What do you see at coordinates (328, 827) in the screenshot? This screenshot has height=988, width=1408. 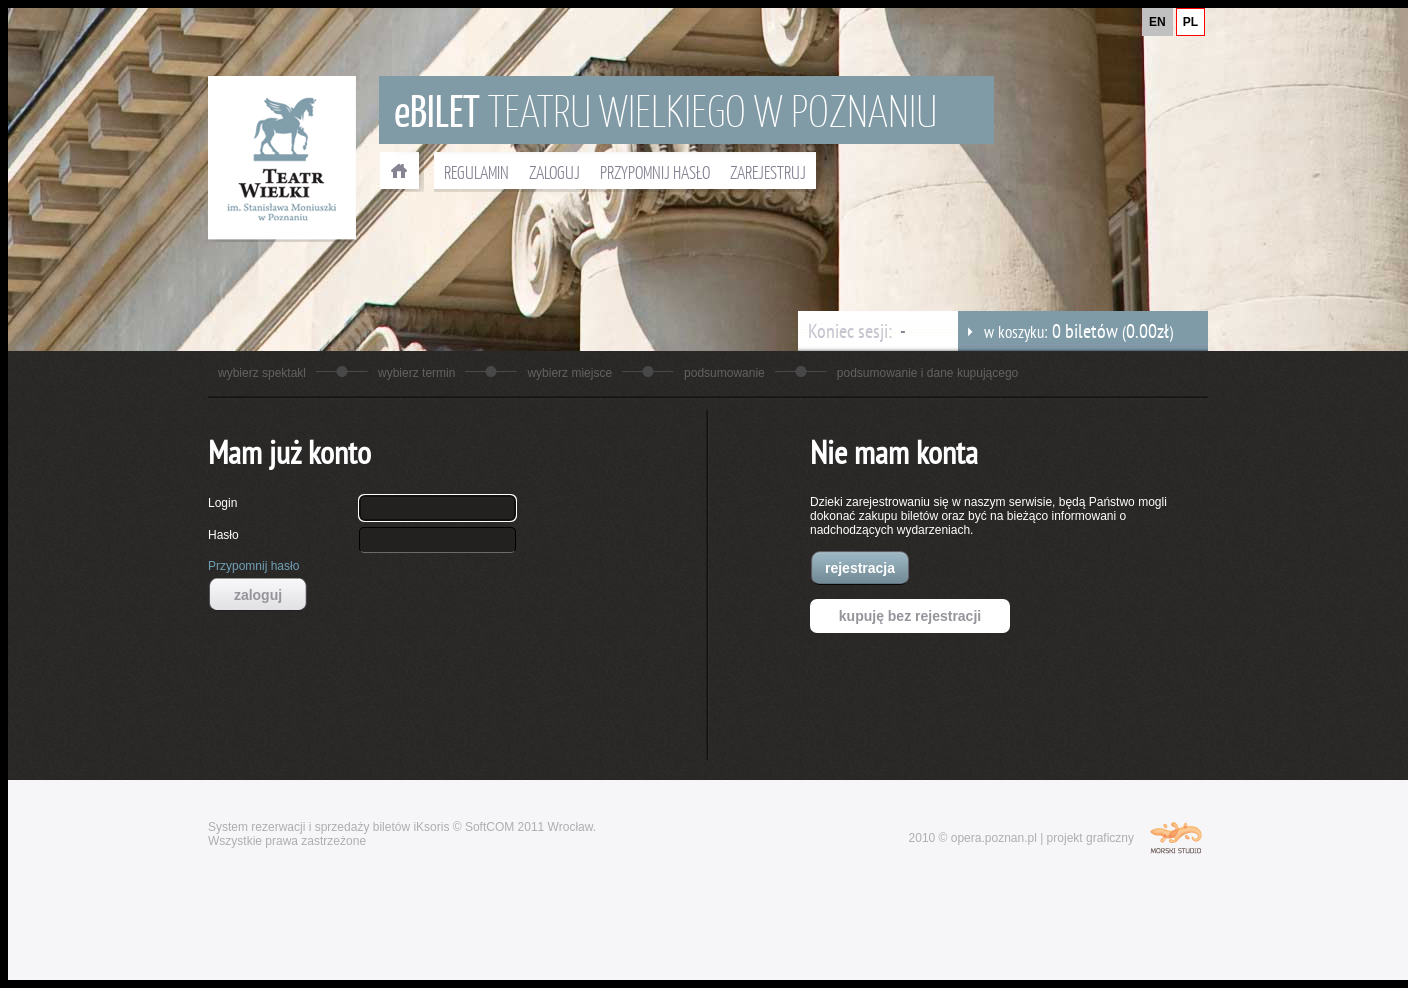 I see `System rezerwacji i sprzedaży biletów iKsoris` at bounding box center [328, 827].